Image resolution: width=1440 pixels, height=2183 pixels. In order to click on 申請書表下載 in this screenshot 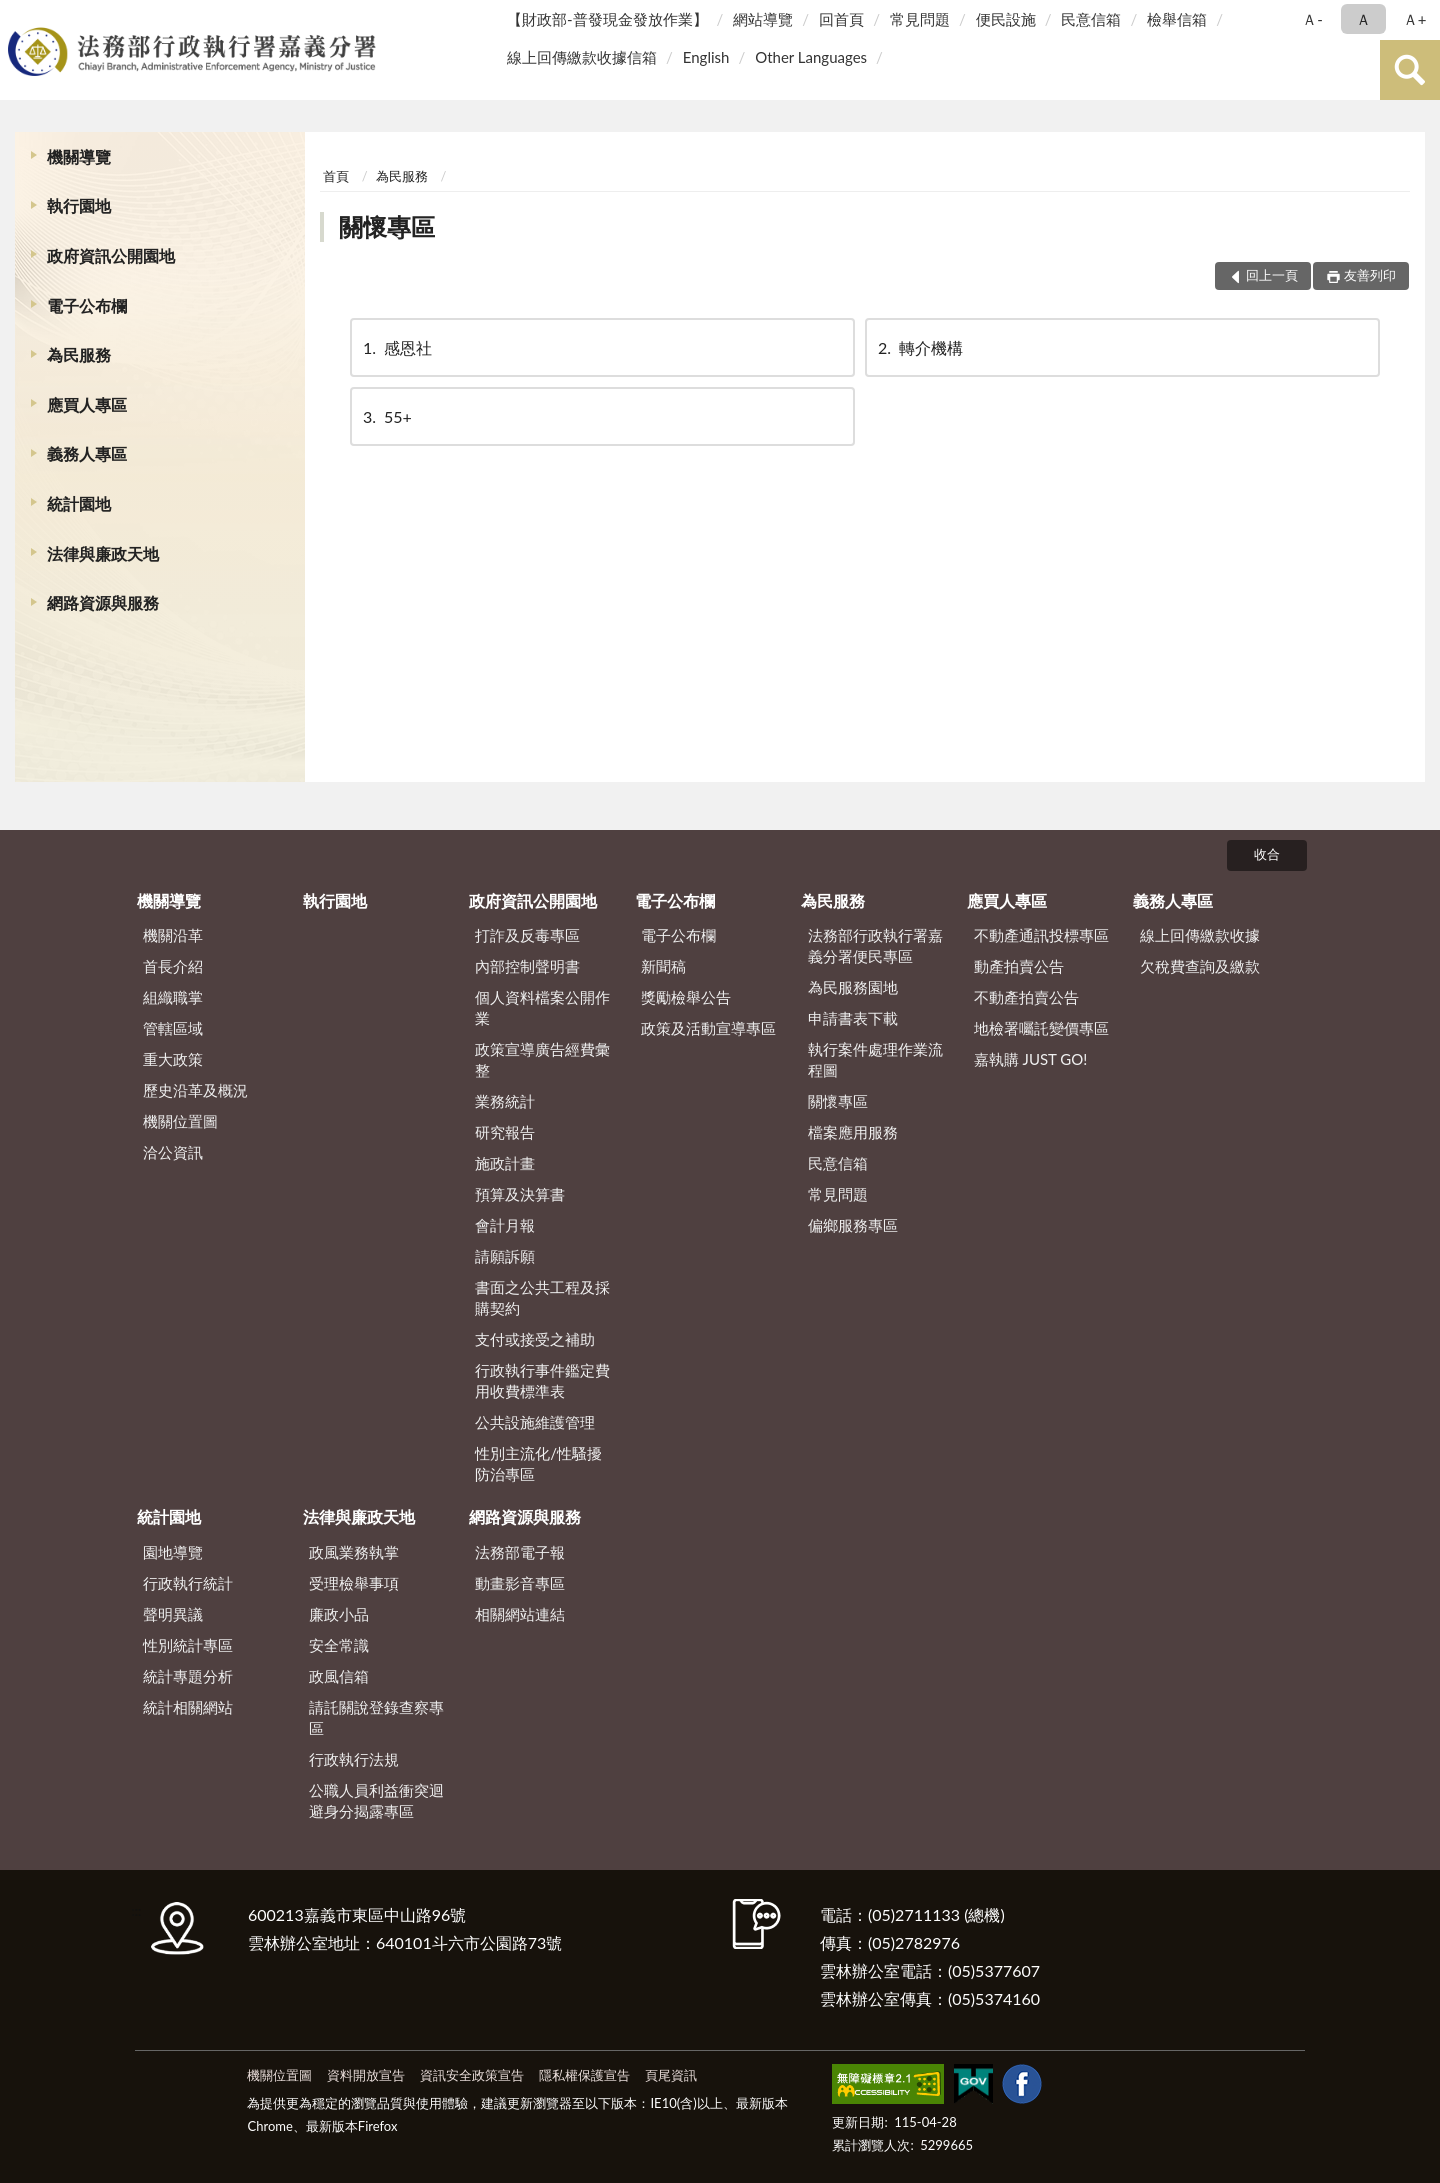, I will do `click(853, 1018)`.